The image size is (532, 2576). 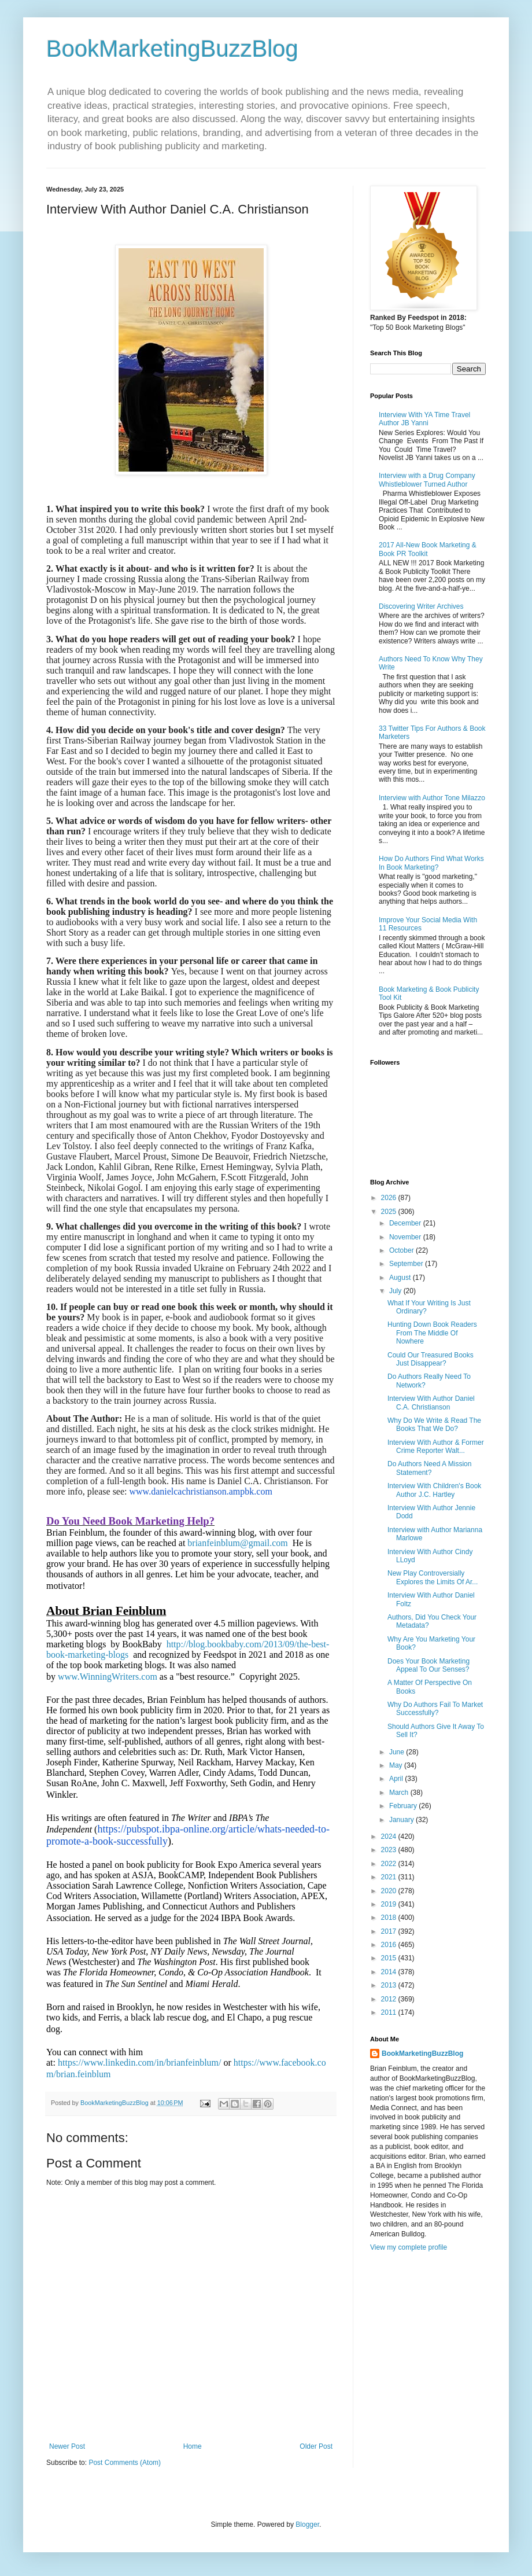 I want to click on Does Your Book Marketing Appeal To Our Senses?, so click(x=428, y=1665).